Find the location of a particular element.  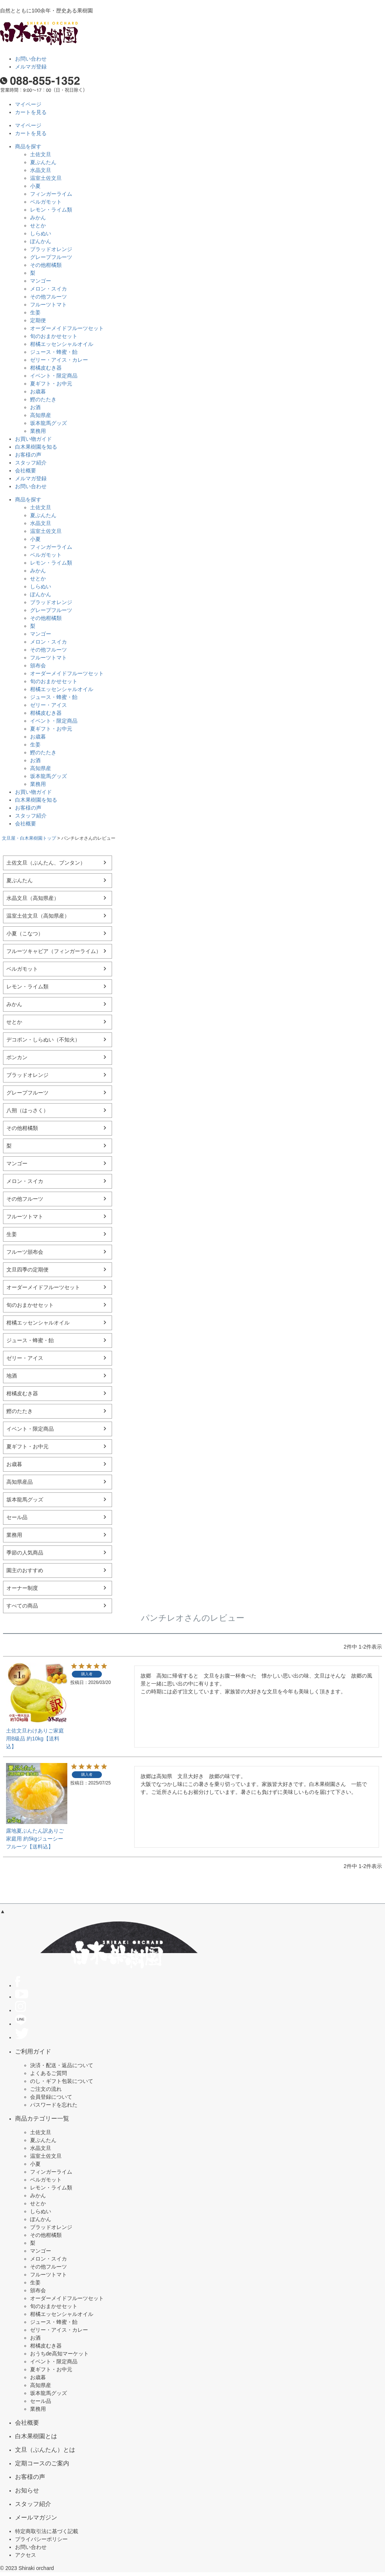

旬のおまかせセット is located at coordinates (53, 336).